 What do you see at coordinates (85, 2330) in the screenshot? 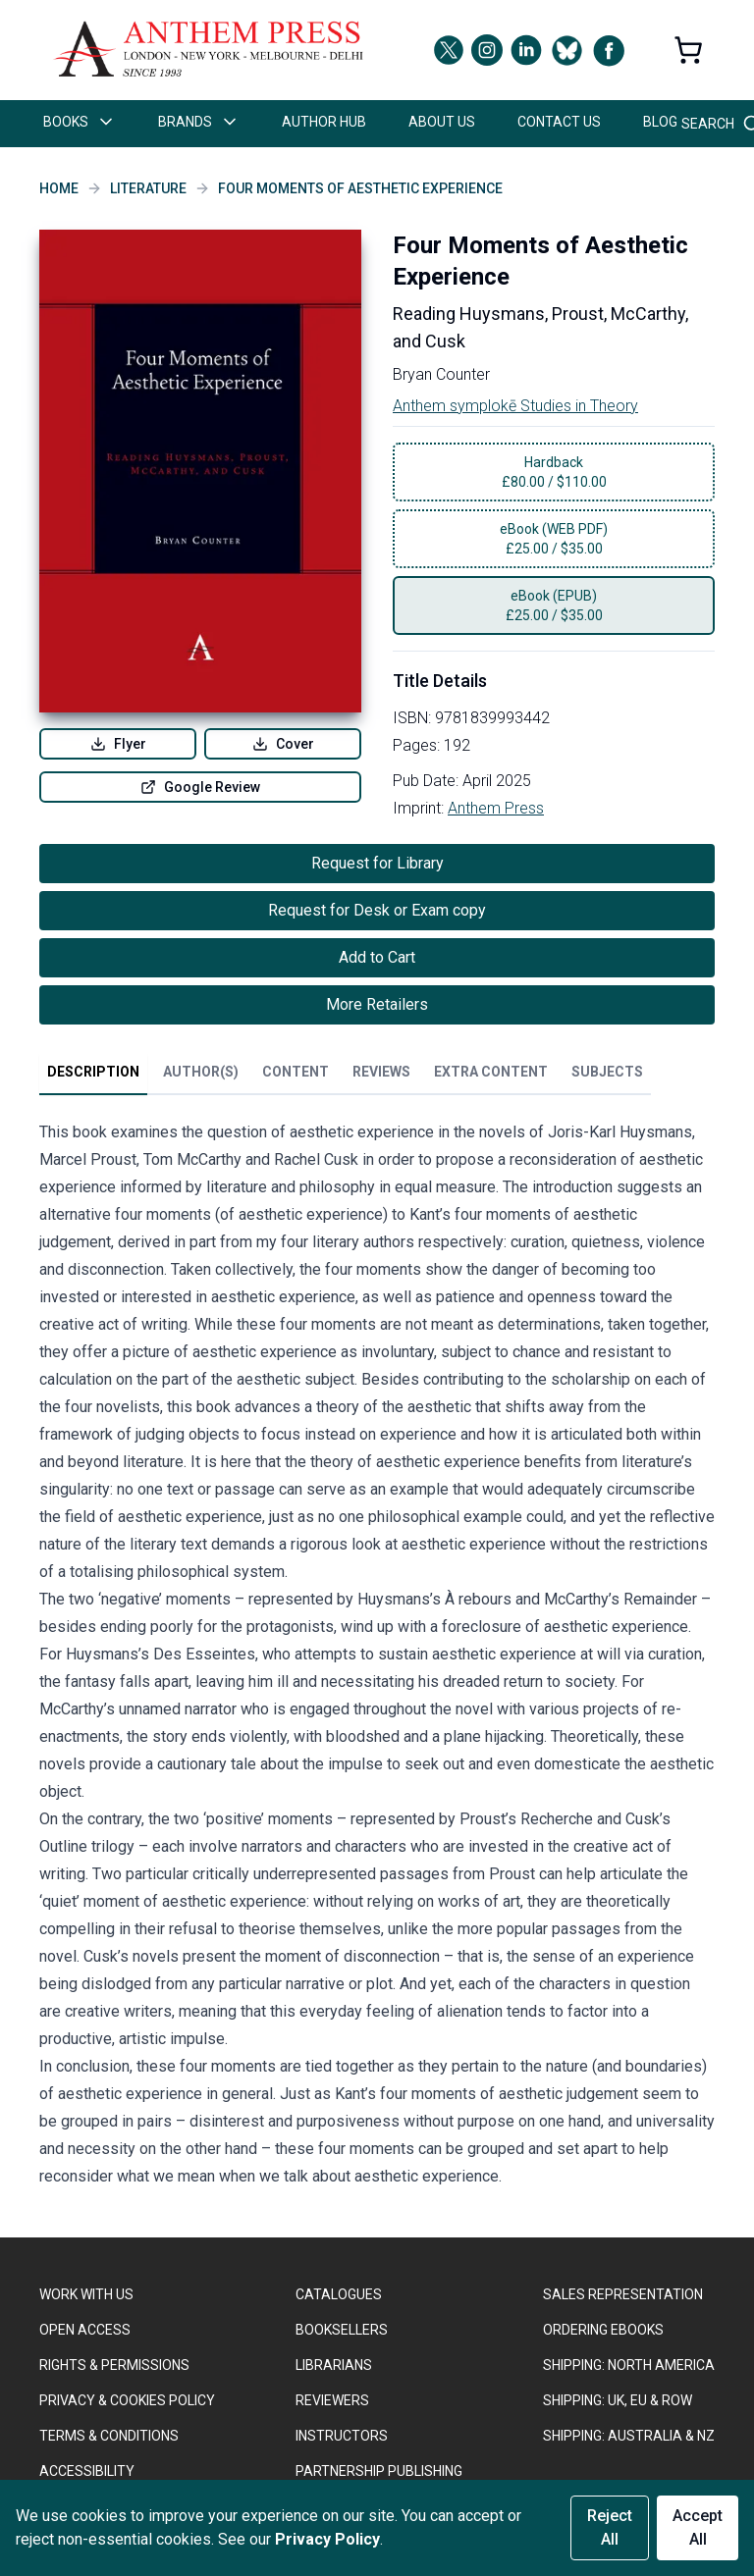
I see `OPEN ACCESS` at bounding box center [85, 2330].